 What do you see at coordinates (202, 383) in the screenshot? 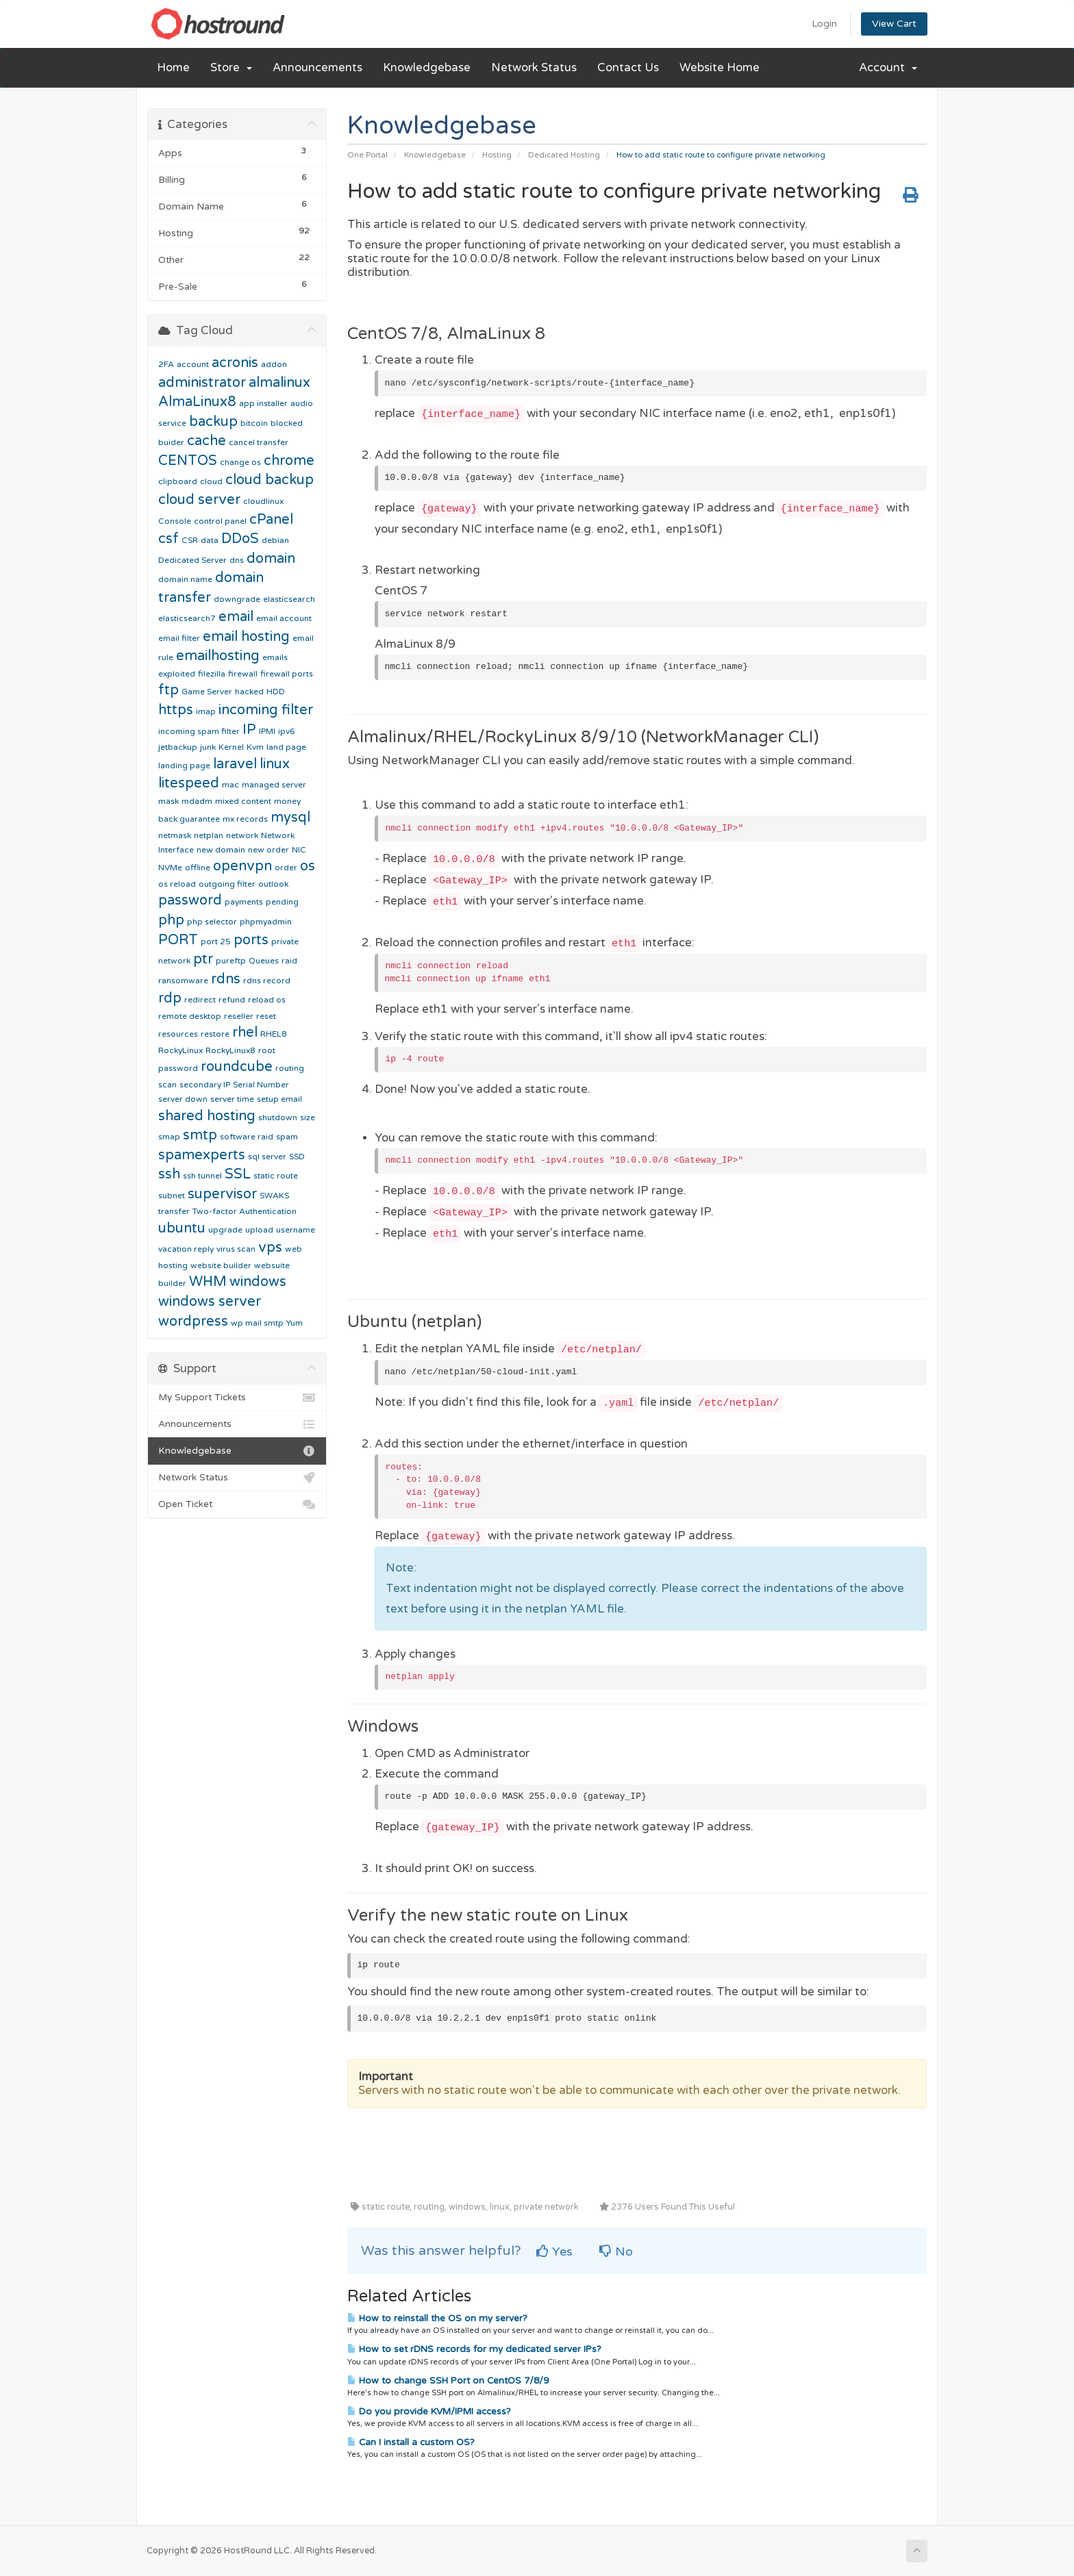
I see `administrator` at bounding box center [202, 383].